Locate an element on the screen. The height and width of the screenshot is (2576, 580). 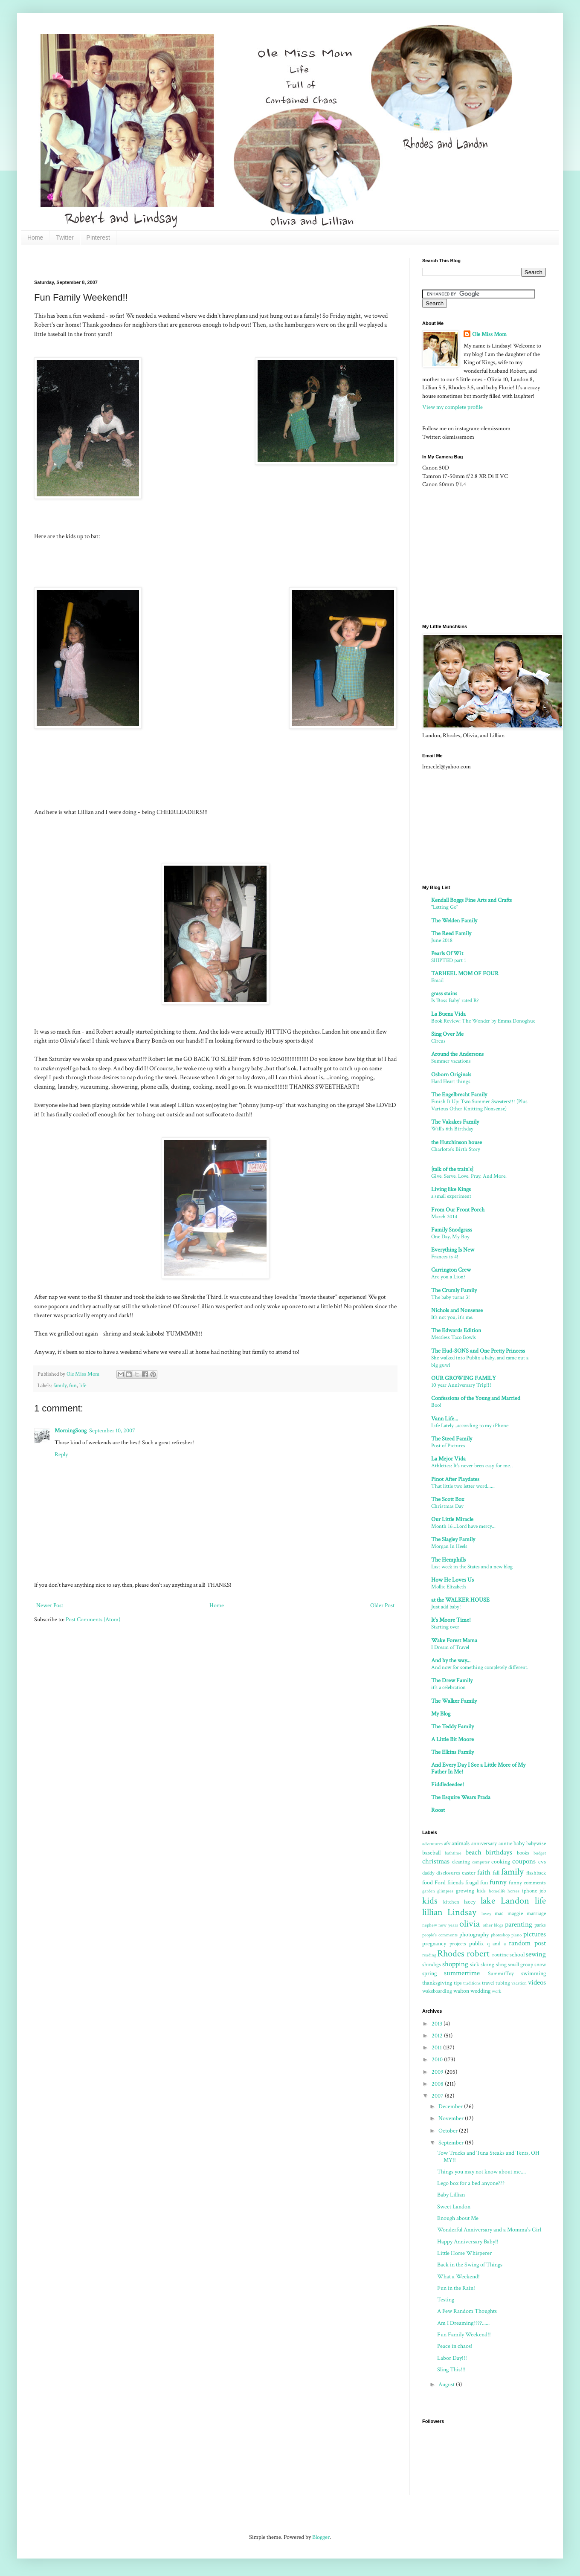
Meatless Taco Bowls is located at coordinates (453, 1337).